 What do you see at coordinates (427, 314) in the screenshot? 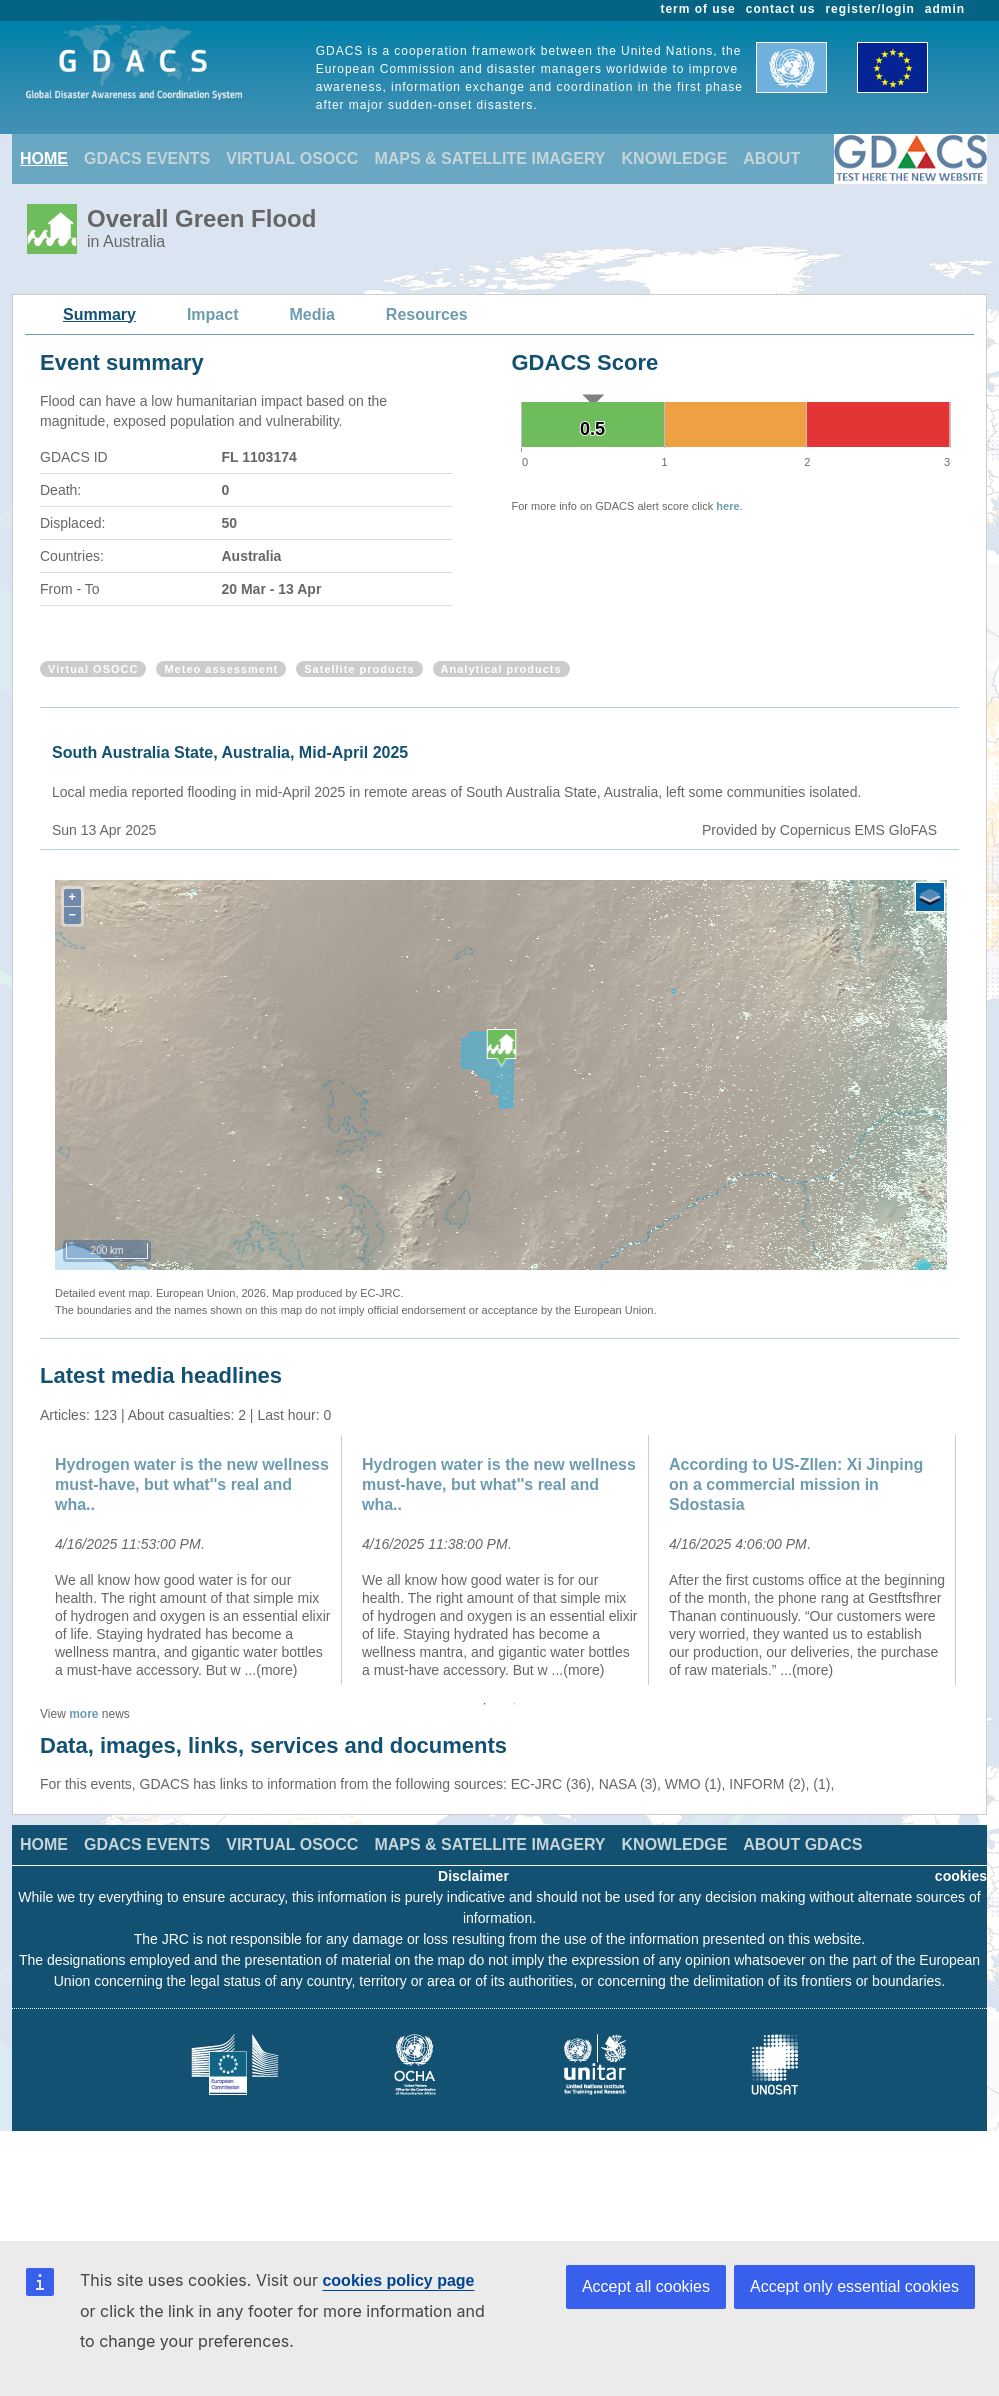
I see `Resources` at bounding box center [427, 314].